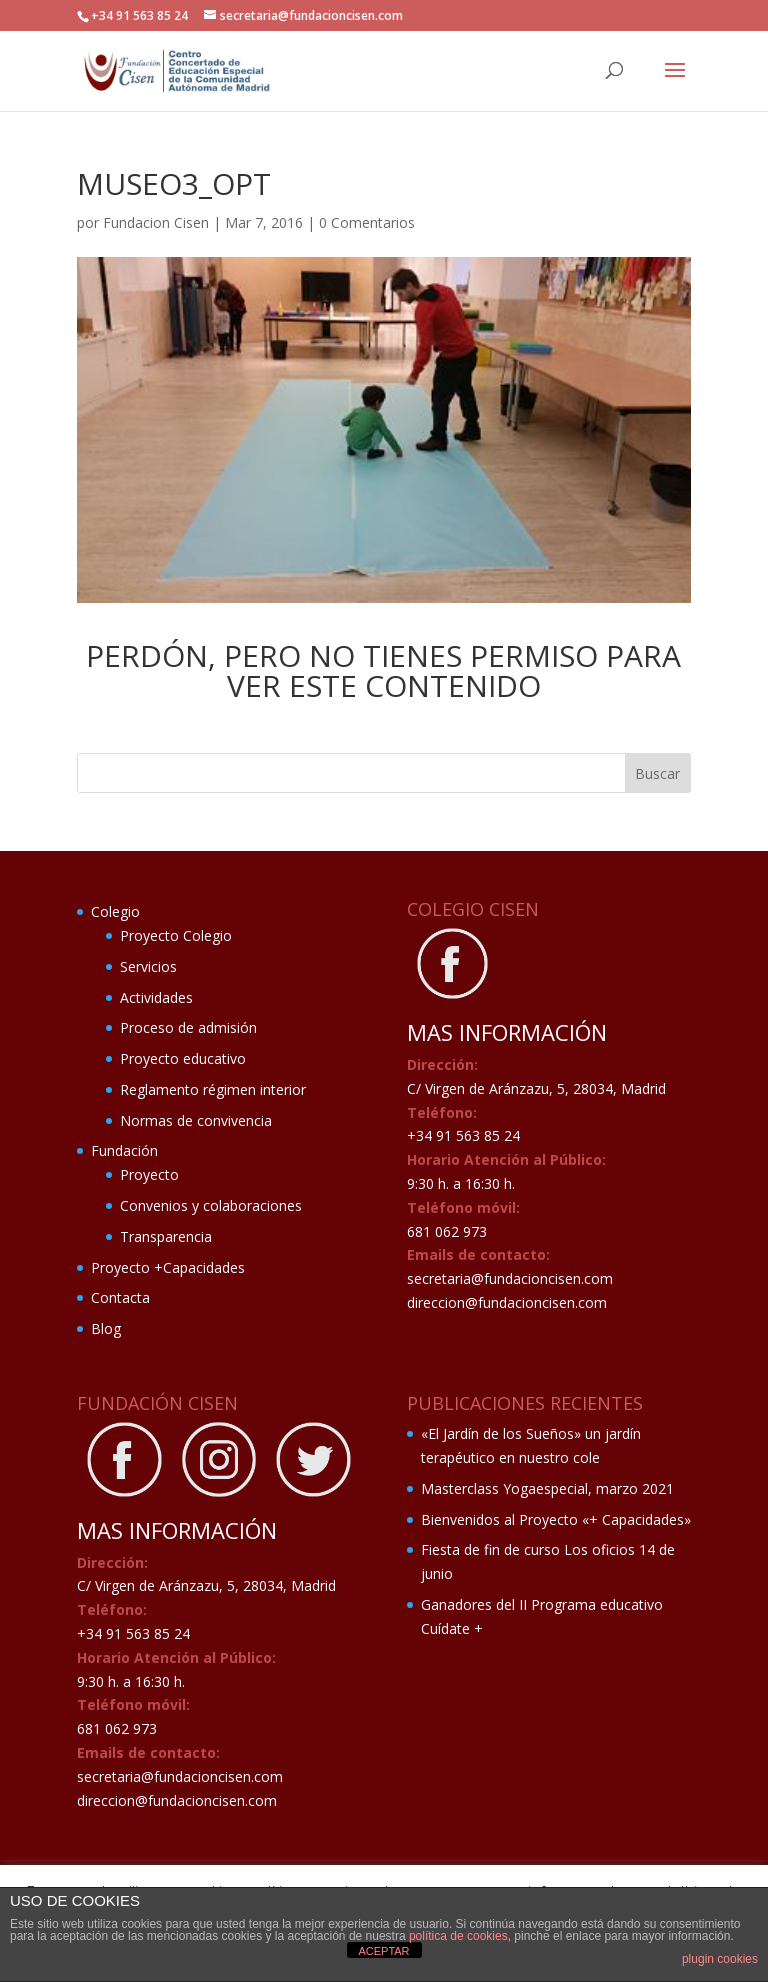 This screenshot has width=768, height=1982. Describe the element at coordinates (156, 997) in the screenshot. I see `Actividades` at that location.